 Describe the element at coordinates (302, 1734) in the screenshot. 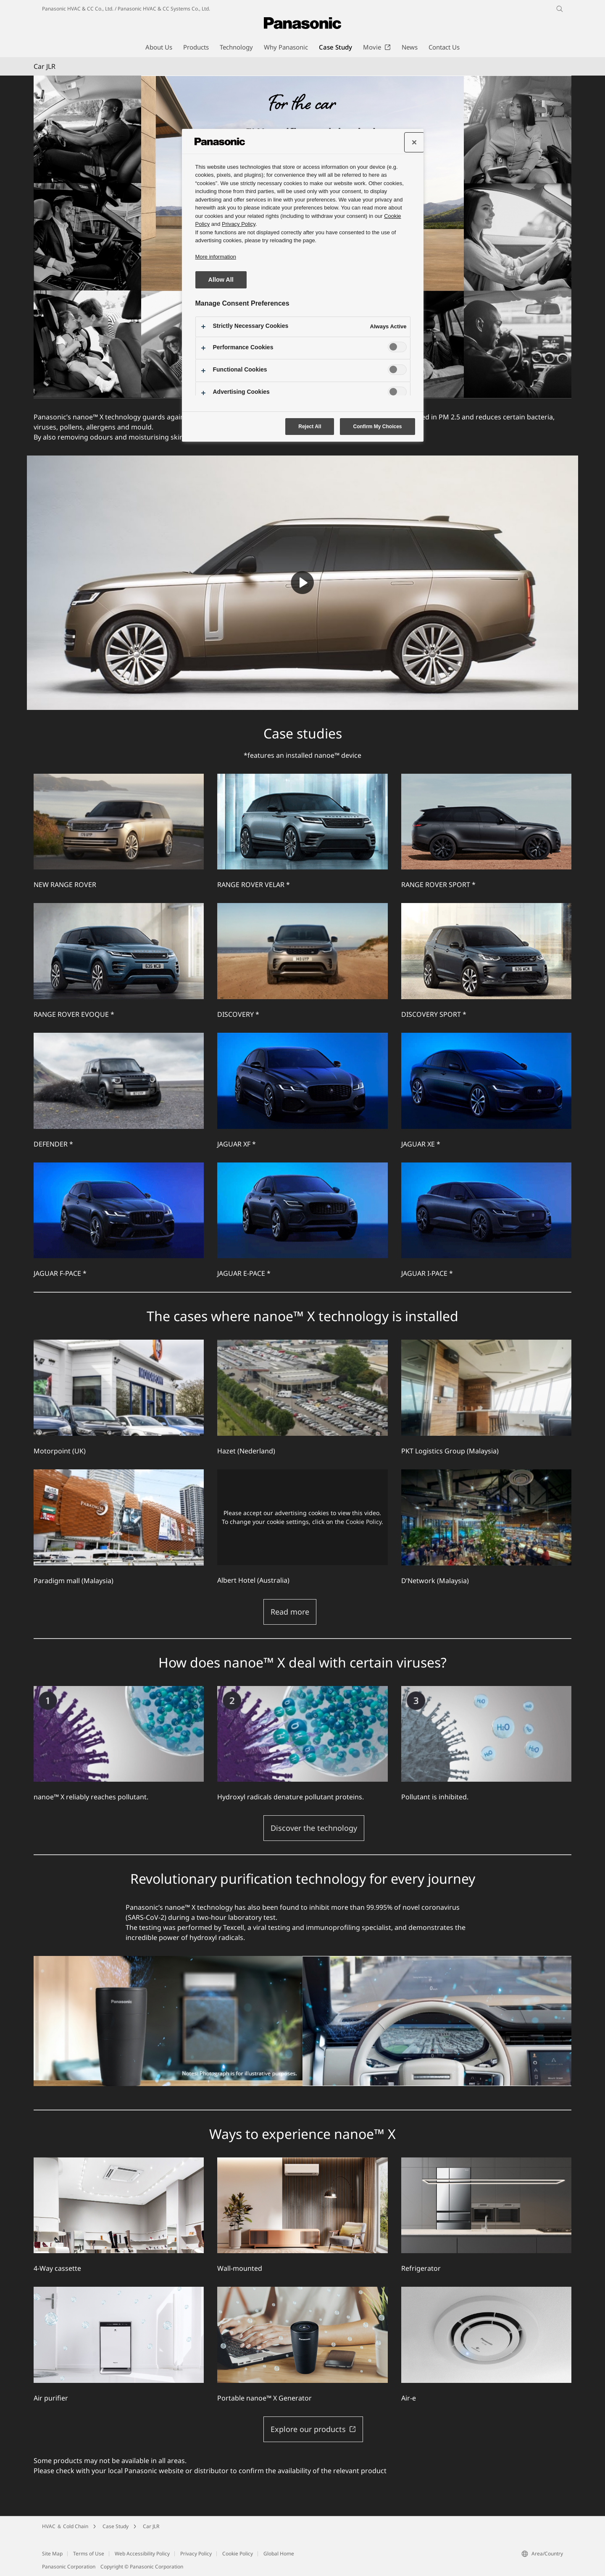

I see `[Hydroxyl radicals denature pollutant proteins.]` at that location.